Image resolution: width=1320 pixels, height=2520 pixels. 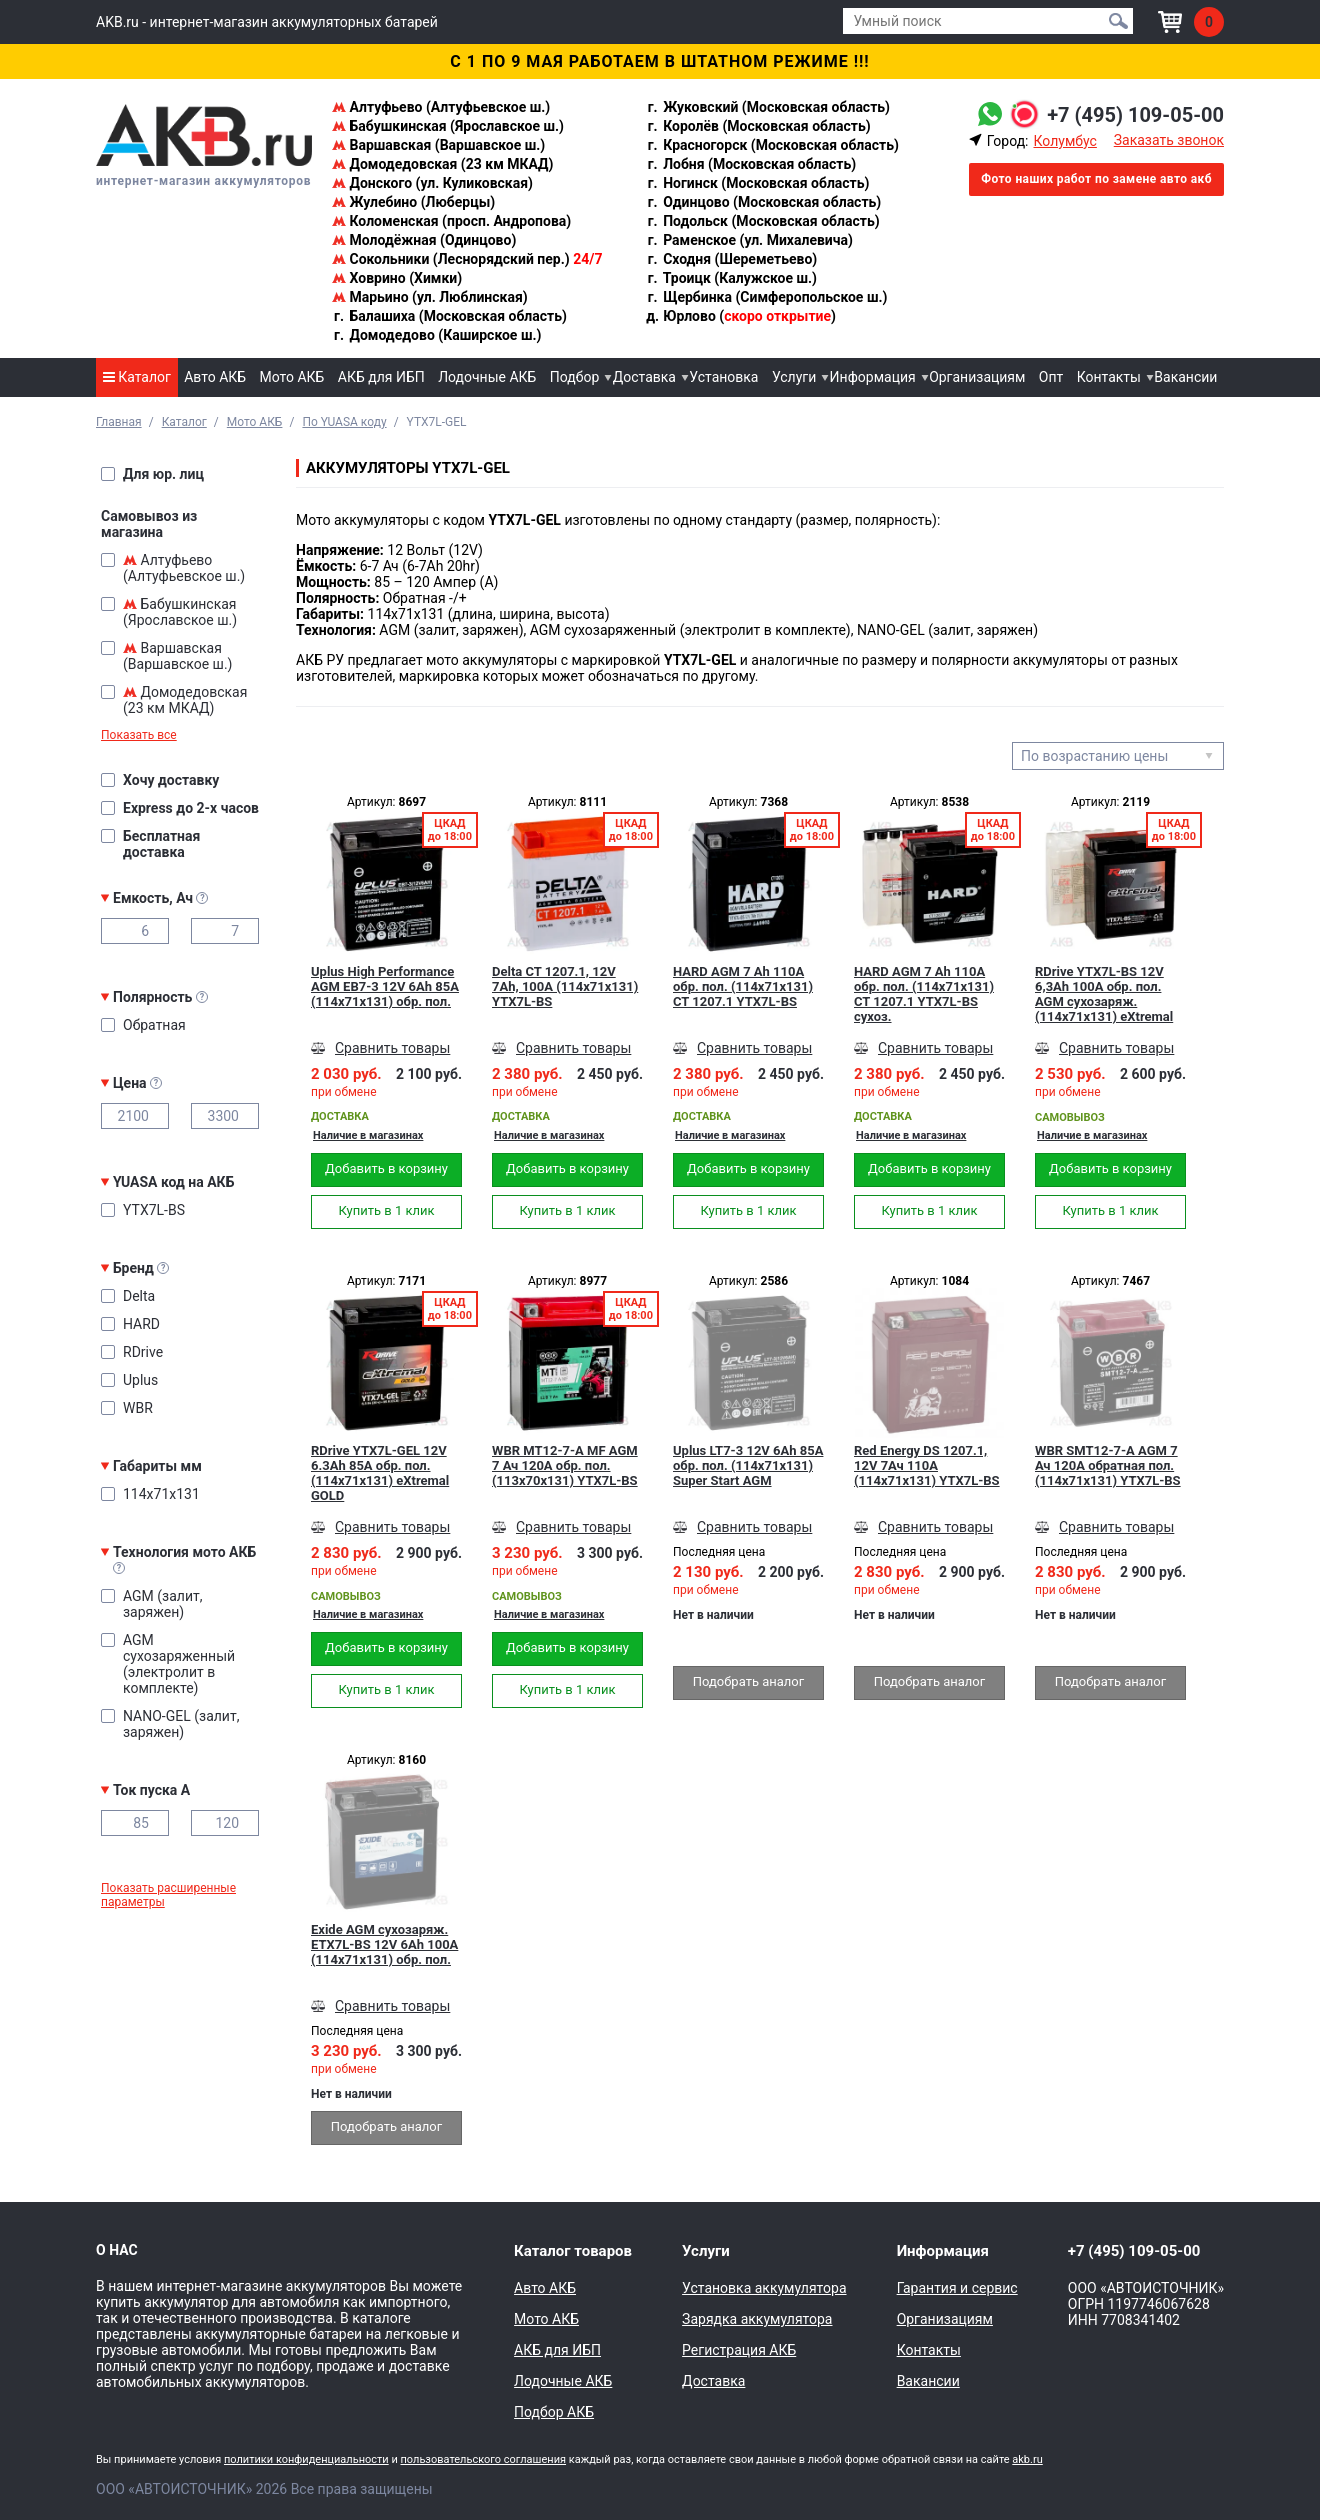 I want to click on Алтуфьево (Алтуфьевское ш.), so click(x=441, y=107).